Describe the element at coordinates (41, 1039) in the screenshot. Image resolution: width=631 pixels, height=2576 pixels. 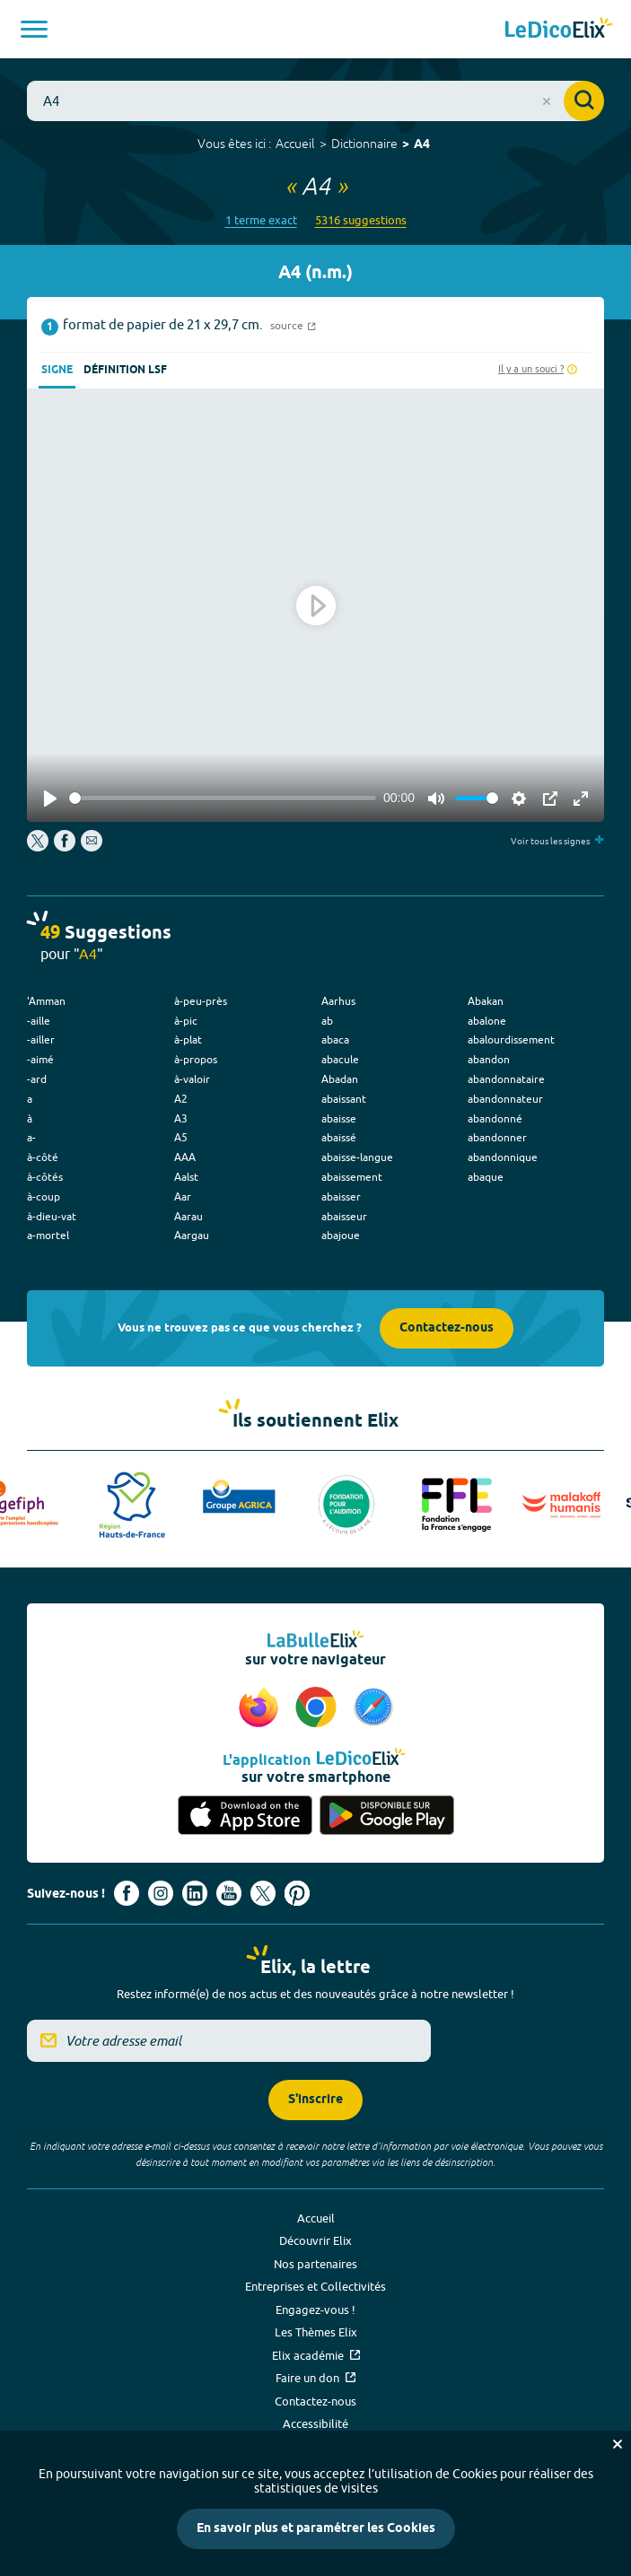
I see `-ailler` at that location.